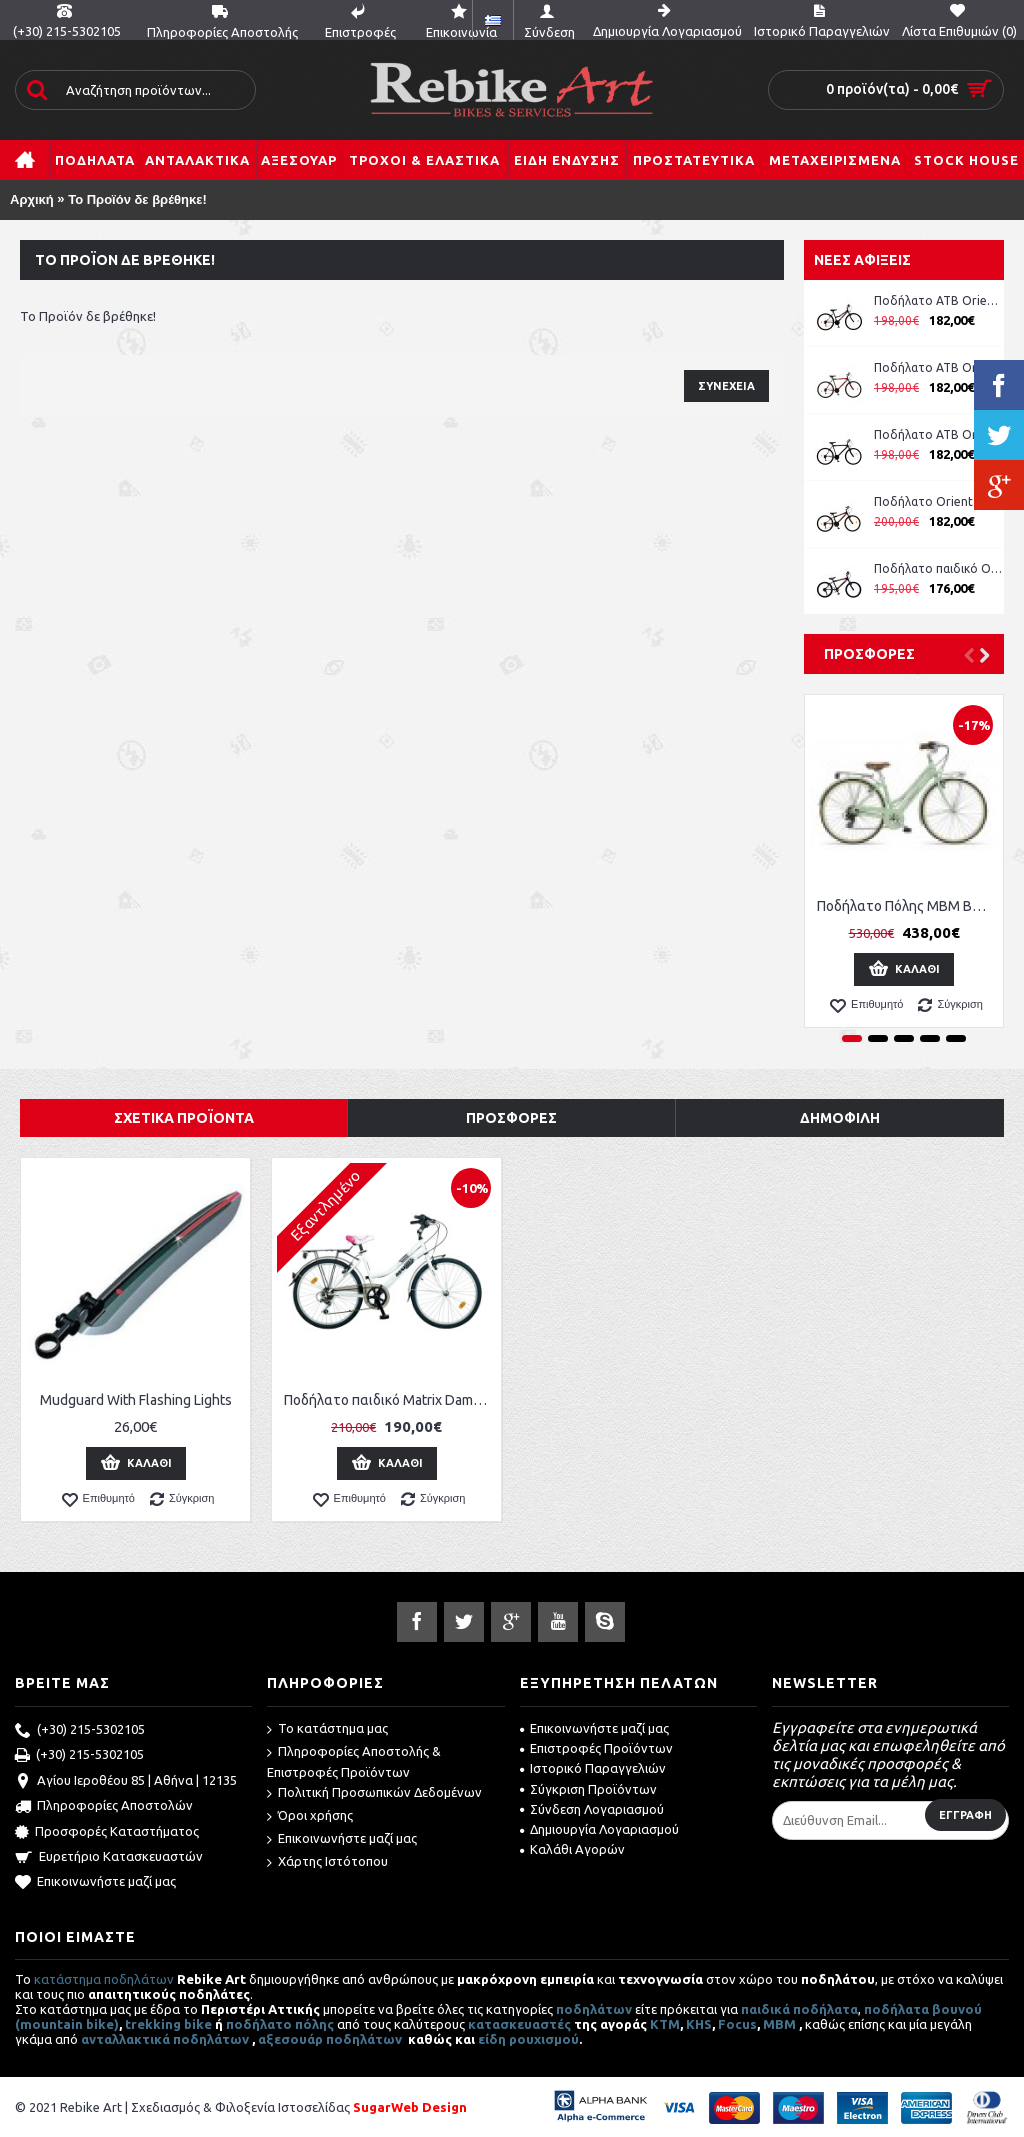 Image resolution: width=1024 pixels, height=2137 pixels. I want to click on Το κατάστημα μας, so click(327, 1729).